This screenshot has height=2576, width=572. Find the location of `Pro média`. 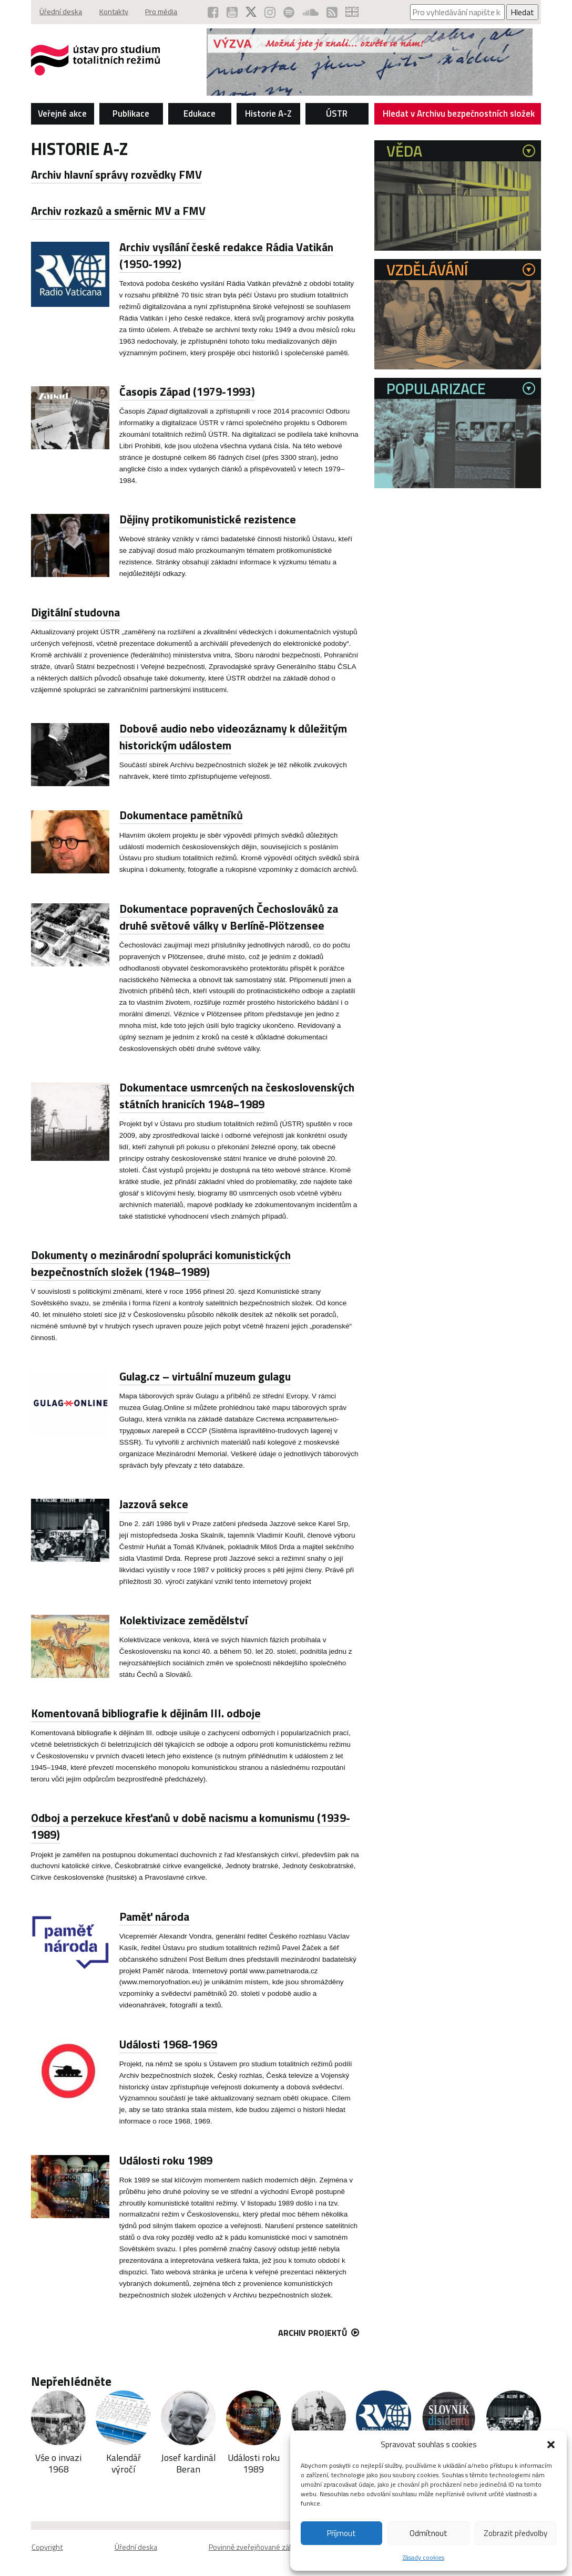

Pro média is located at coordinates (167, 12).